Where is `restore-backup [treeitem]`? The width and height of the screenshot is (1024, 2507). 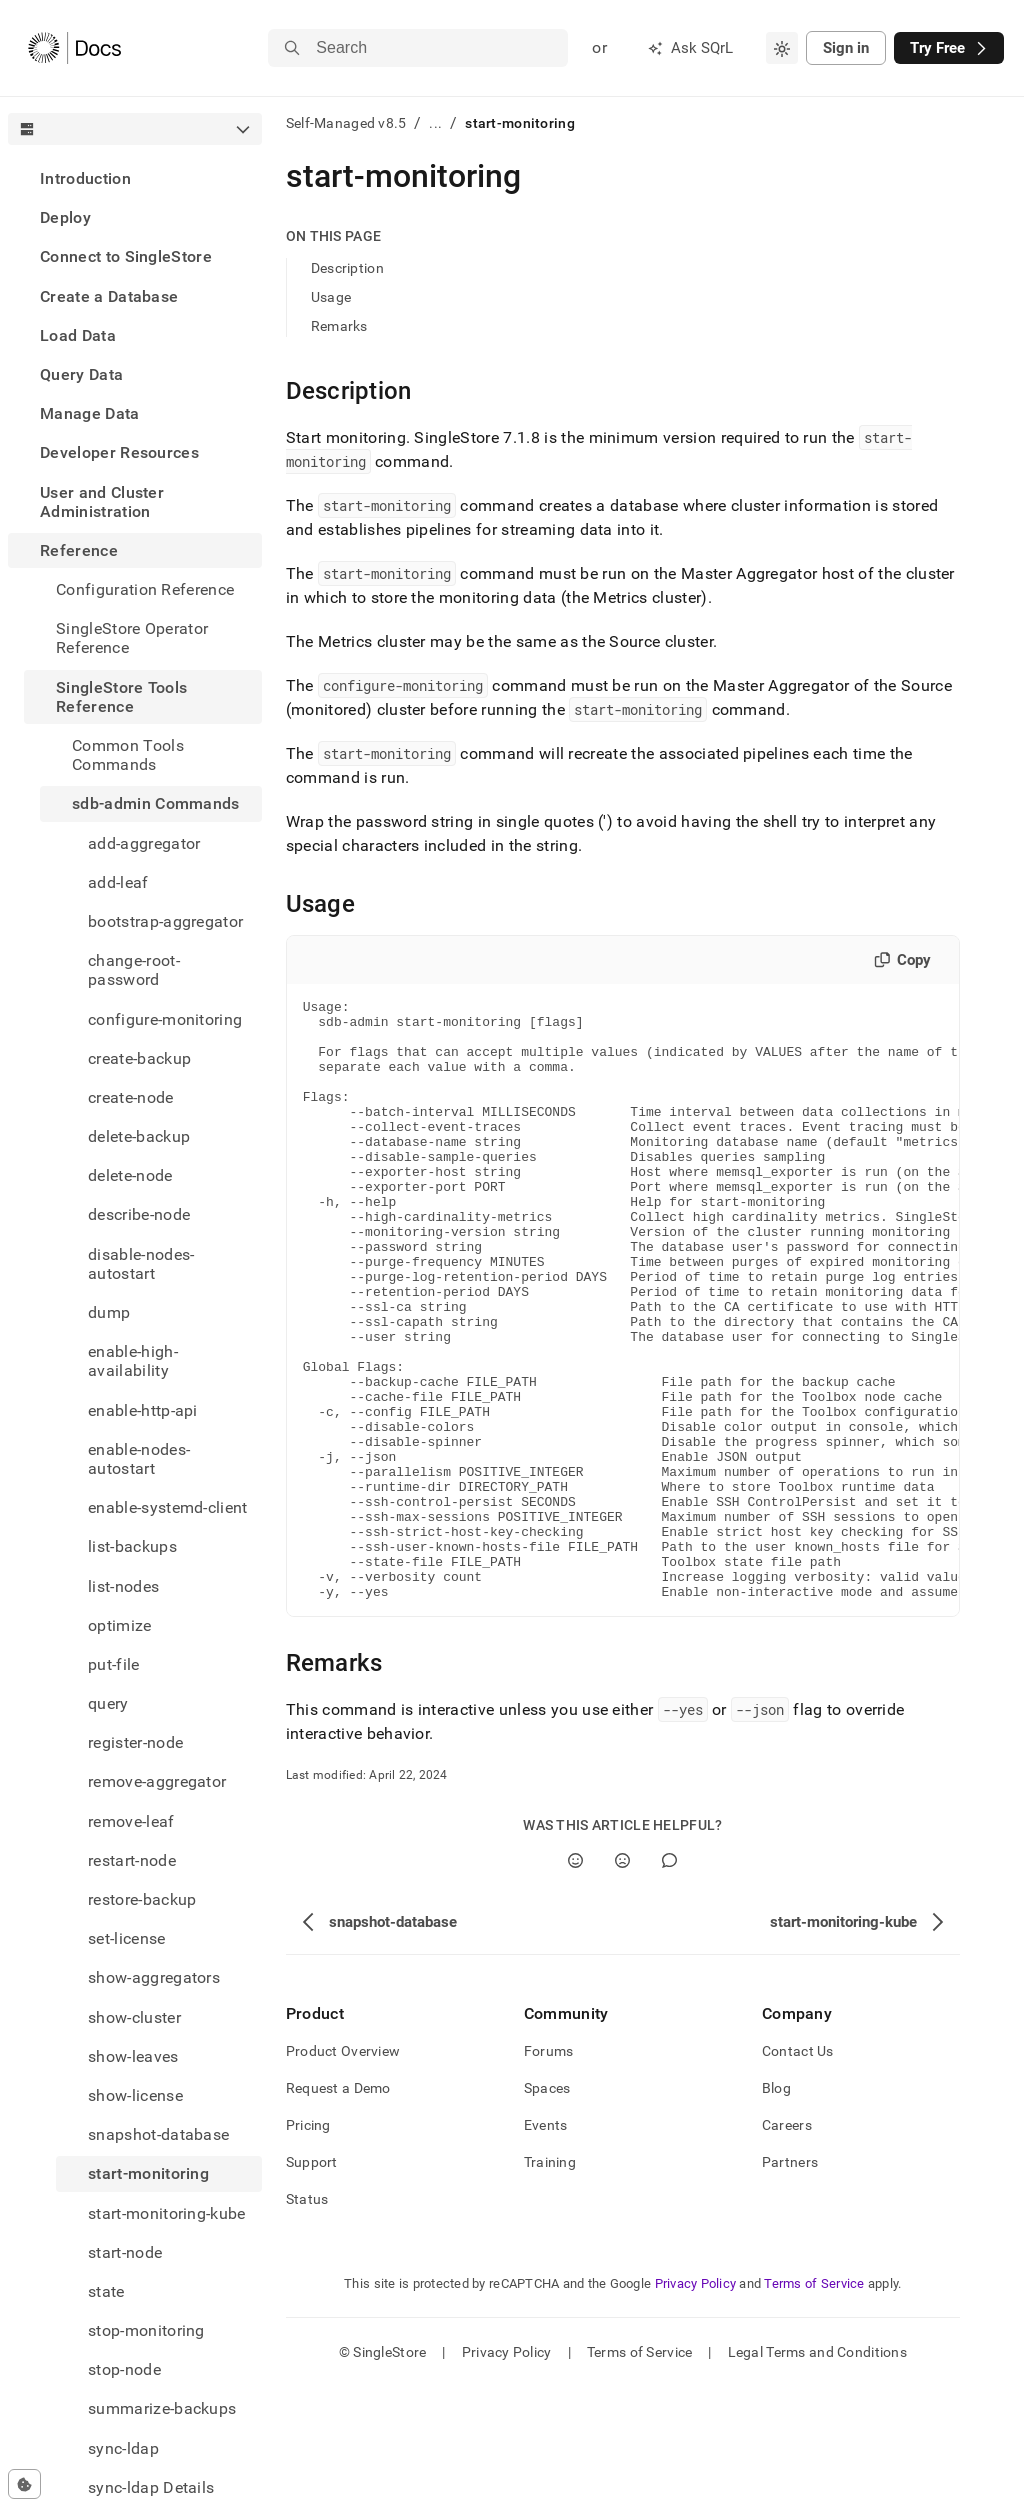 restore-backup [treeitem] is located at coordinates (142, 1899).